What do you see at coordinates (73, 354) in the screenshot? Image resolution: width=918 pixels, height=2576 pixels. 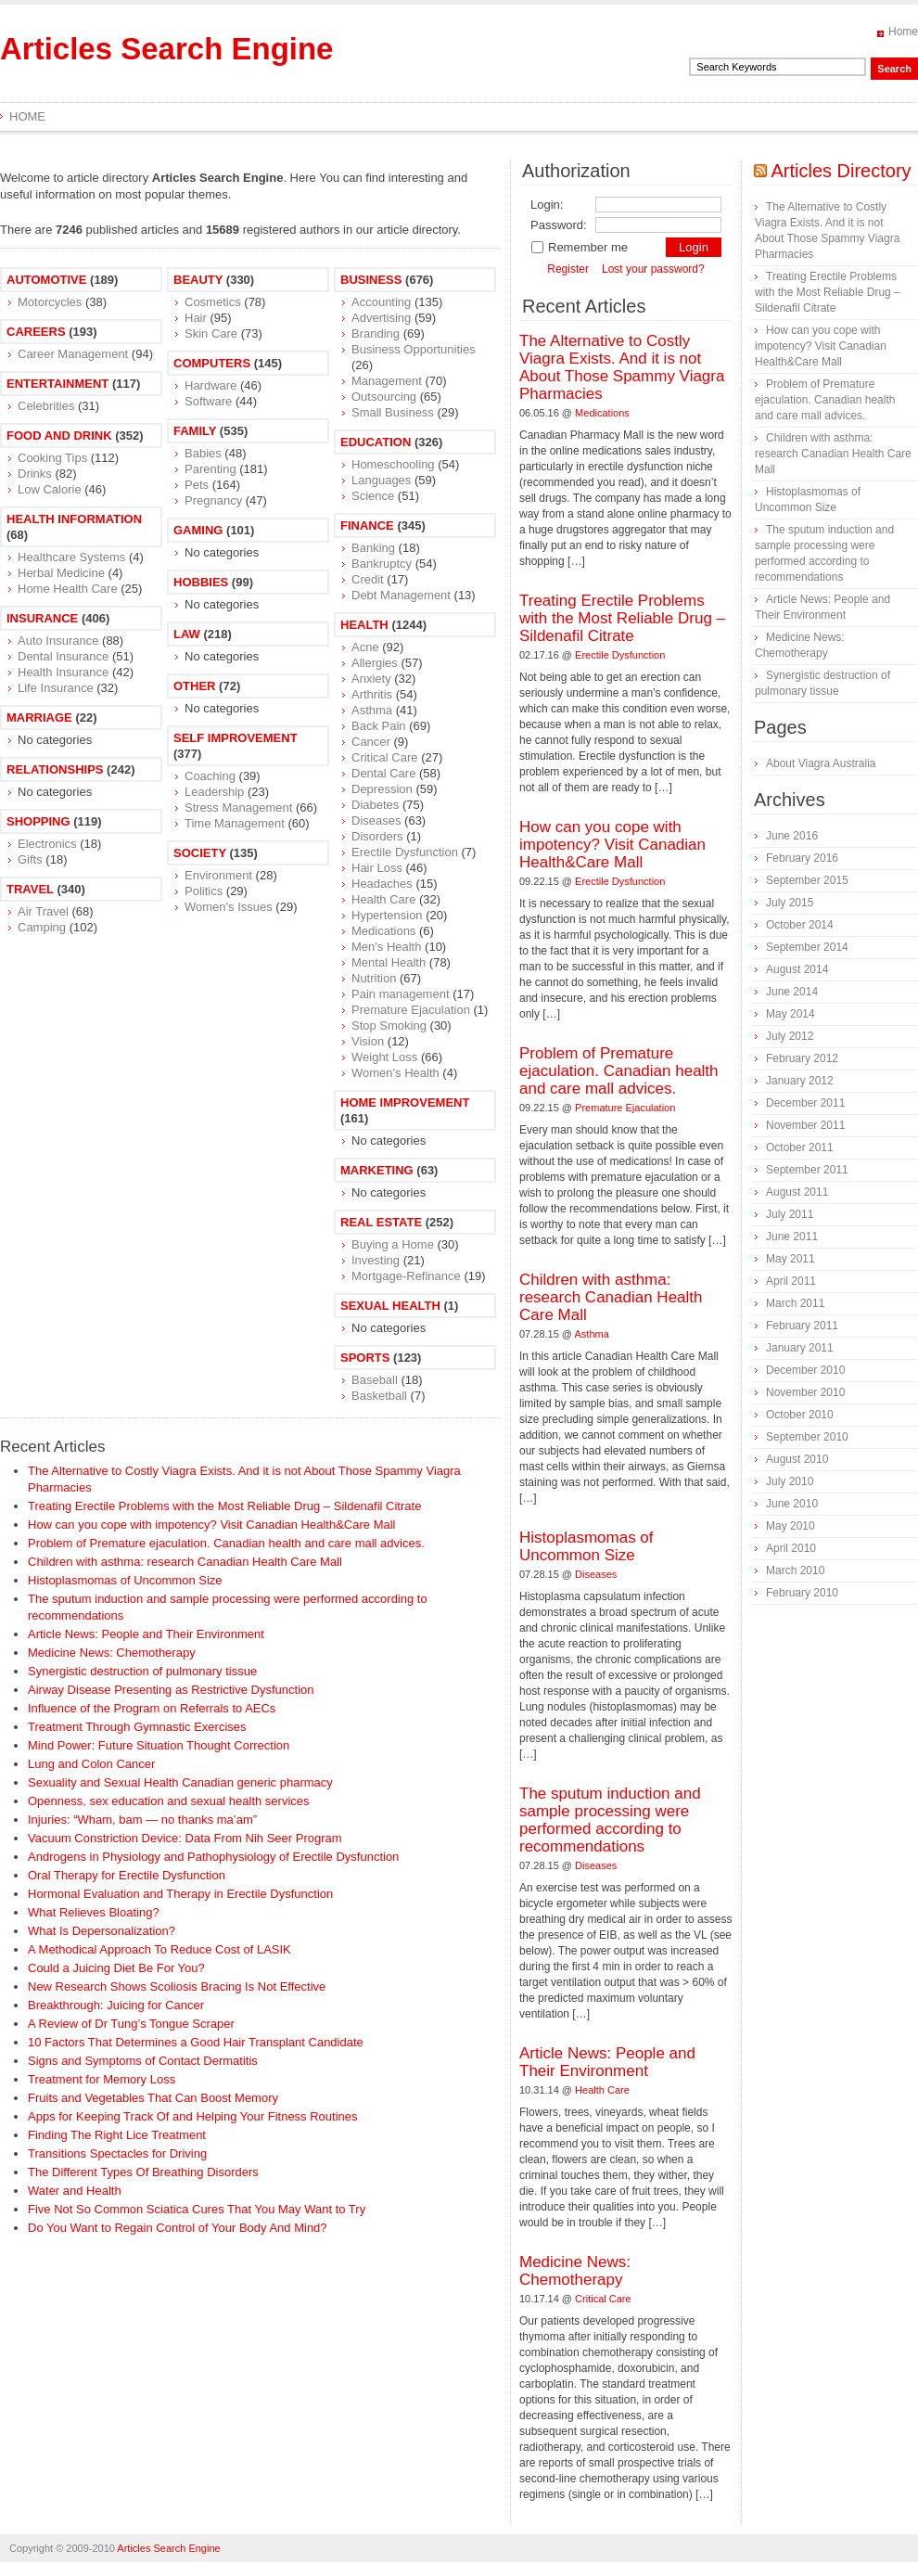 I see `Career Management` at bounding box center [73, 354].